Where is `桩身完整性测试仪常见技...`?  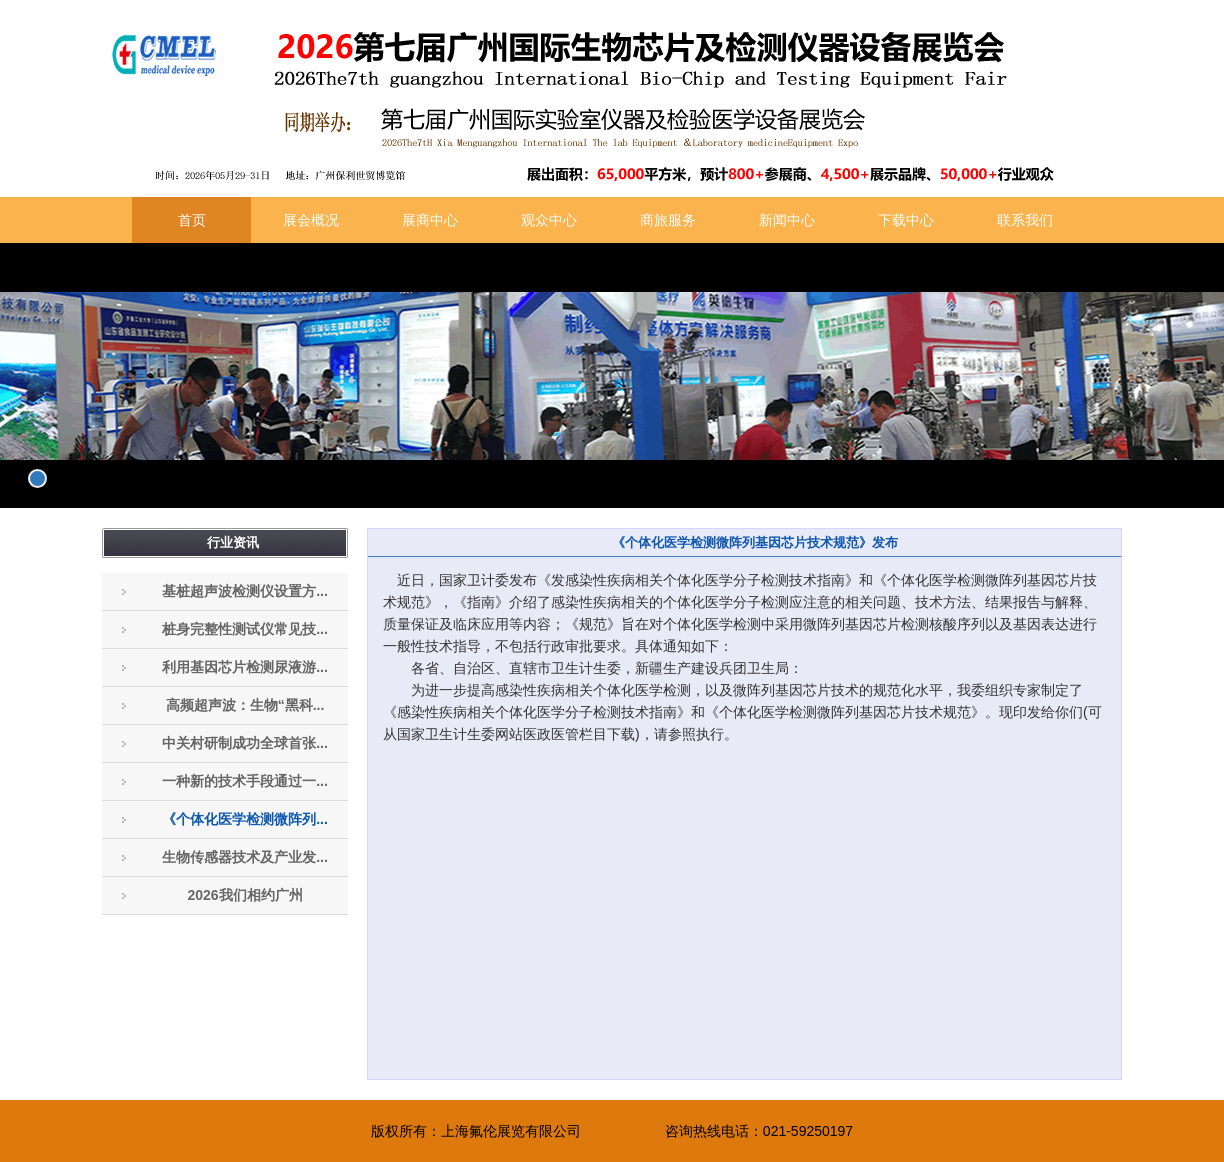 桩身完整性测试仪常见技... is located at coordinates (245, 629).